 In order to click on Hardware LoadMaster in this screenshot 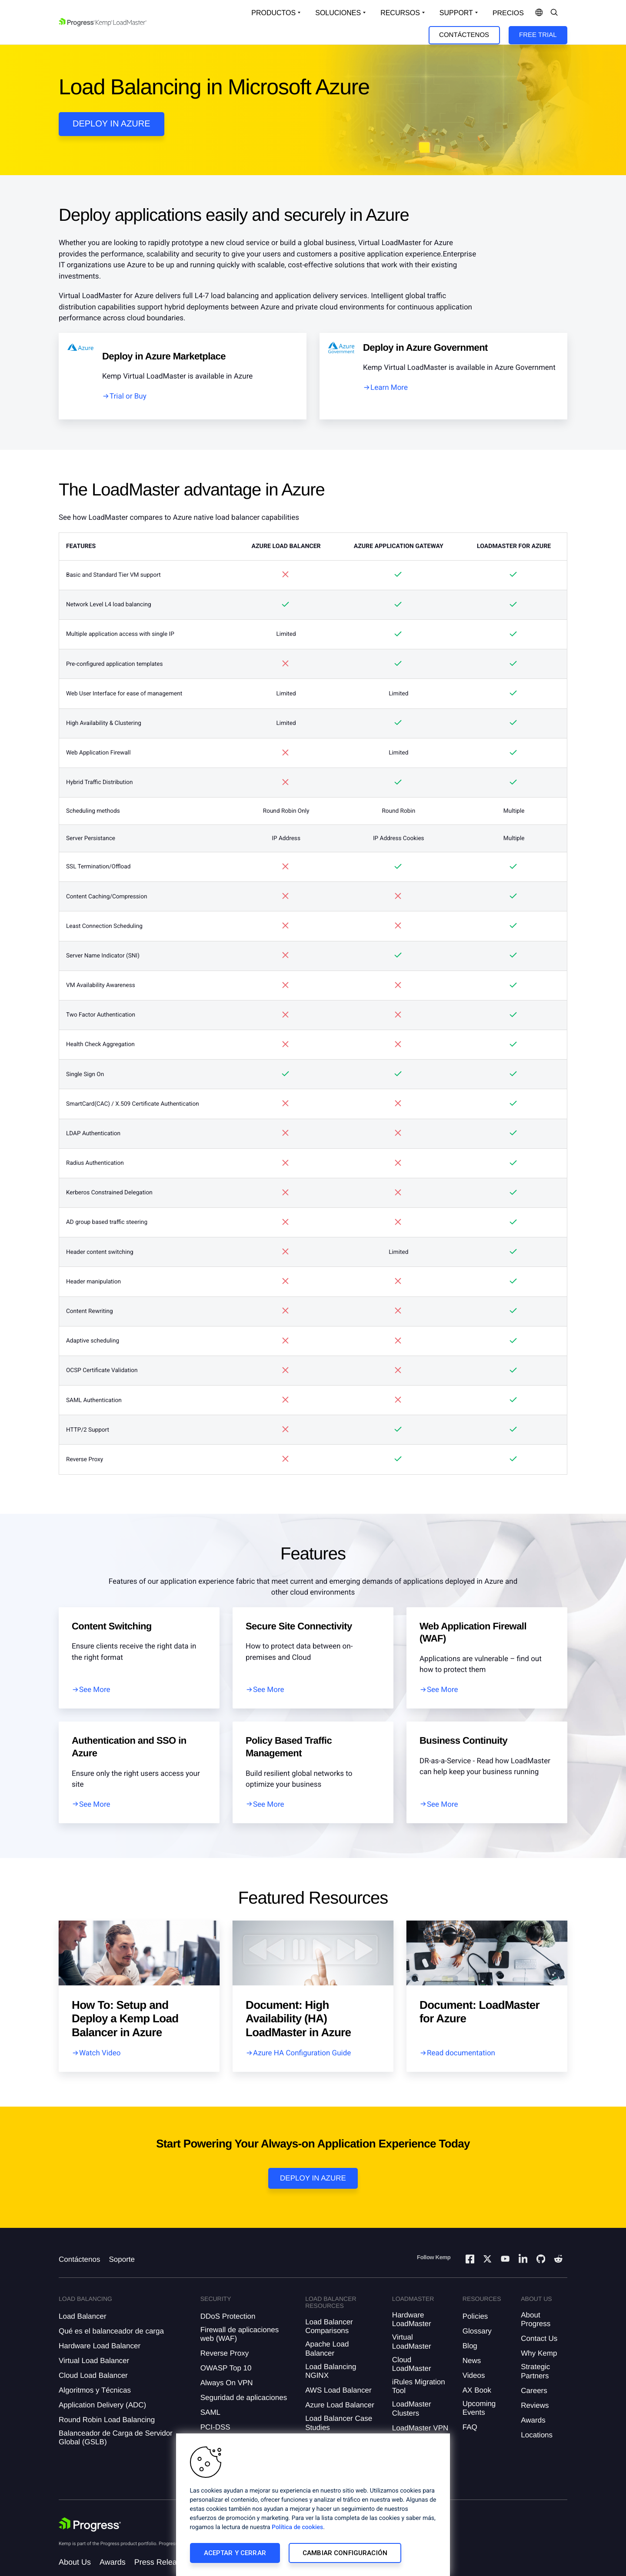, I will do `click(411, 2319)`.